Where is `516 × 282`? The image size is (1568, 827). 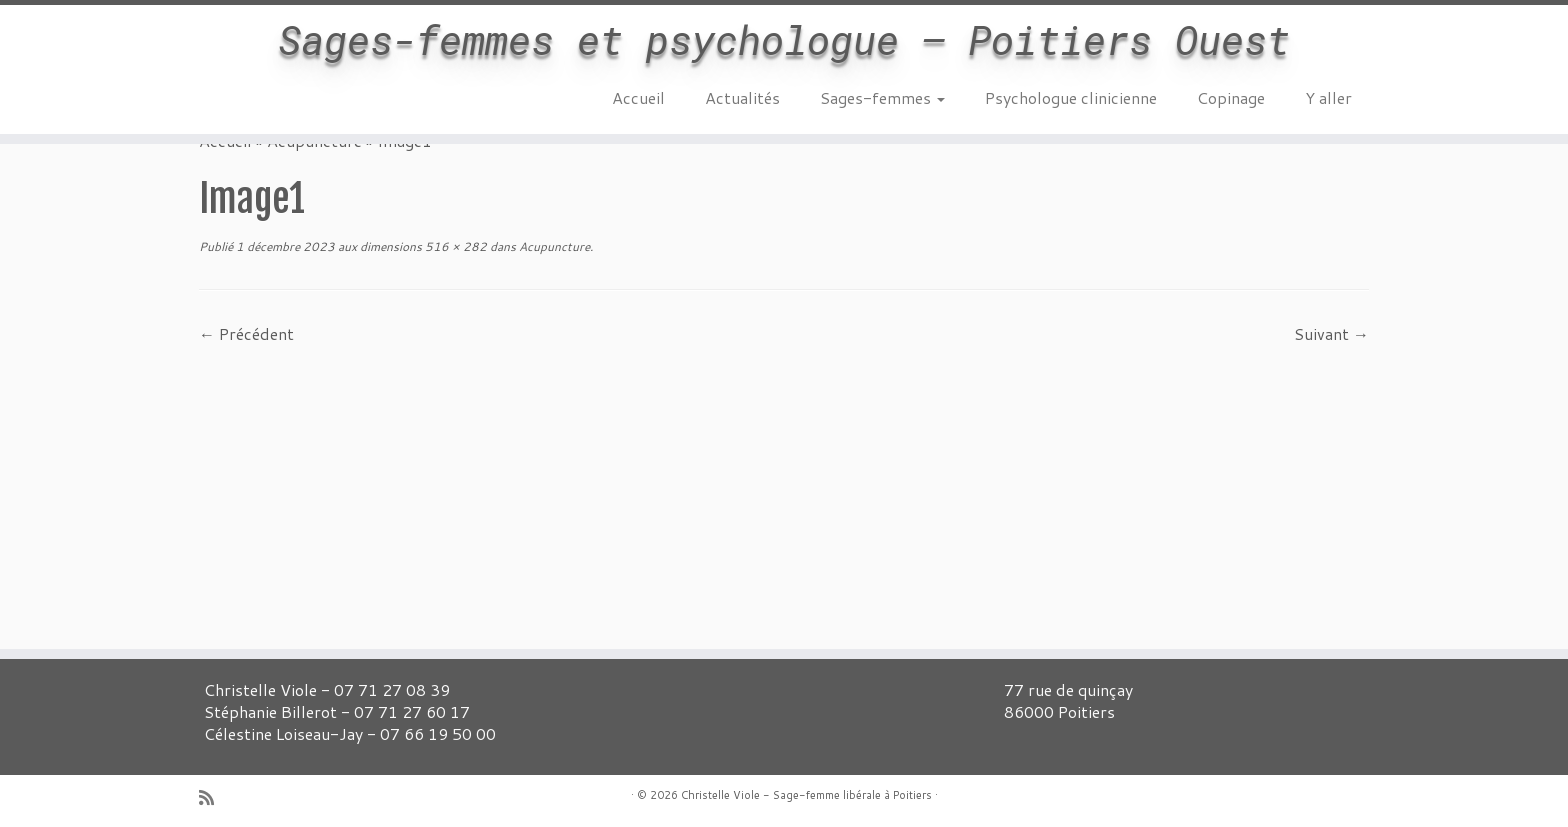 516 × 282 is located at coordinates (454, 246).